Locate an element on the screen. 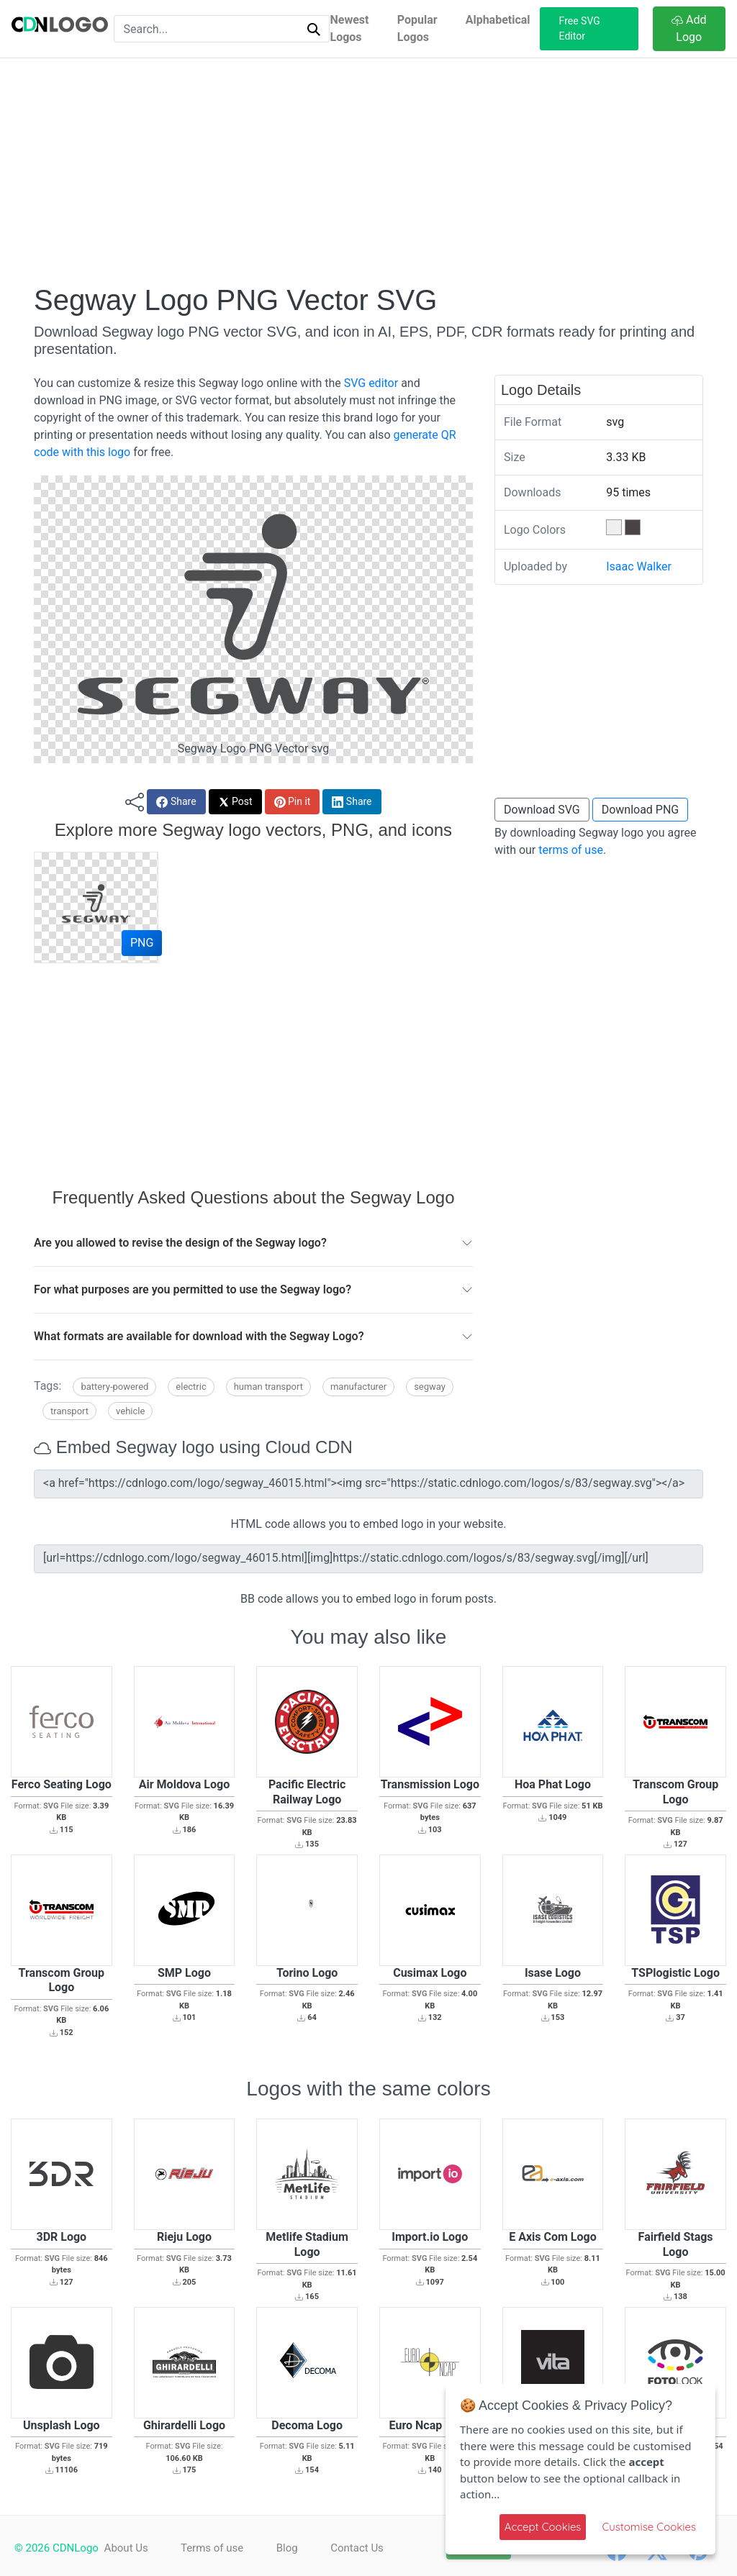 The width and height of the screenshot is (737, 2576). Segway is located at coordinates (430, 1386).